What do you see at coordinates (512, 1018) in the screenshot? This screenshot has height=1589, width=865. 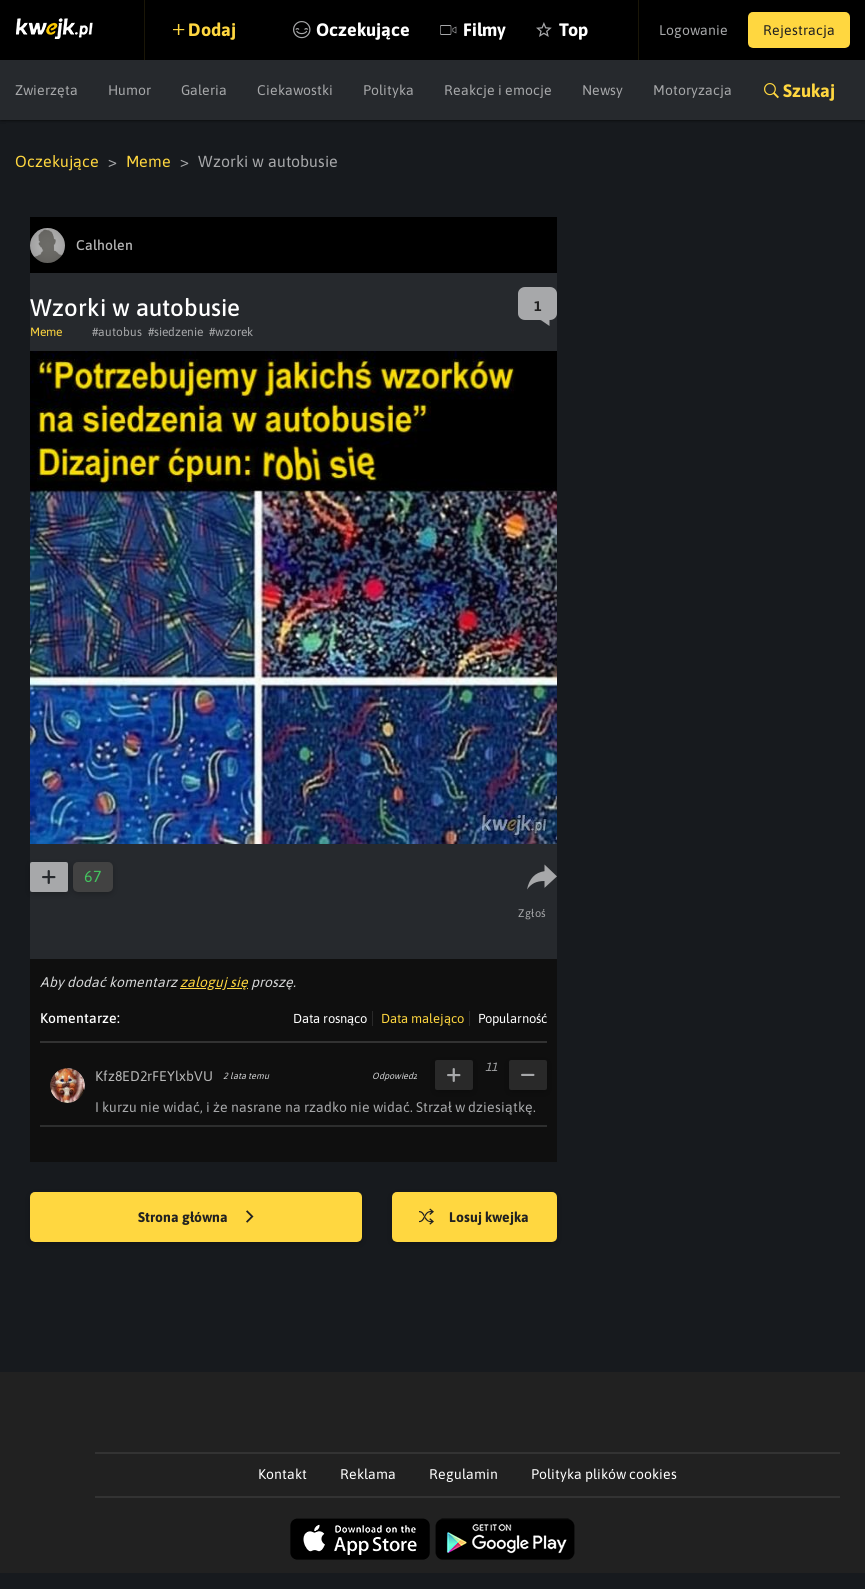 I see `Popularność` at bounding box center [512, 1018].